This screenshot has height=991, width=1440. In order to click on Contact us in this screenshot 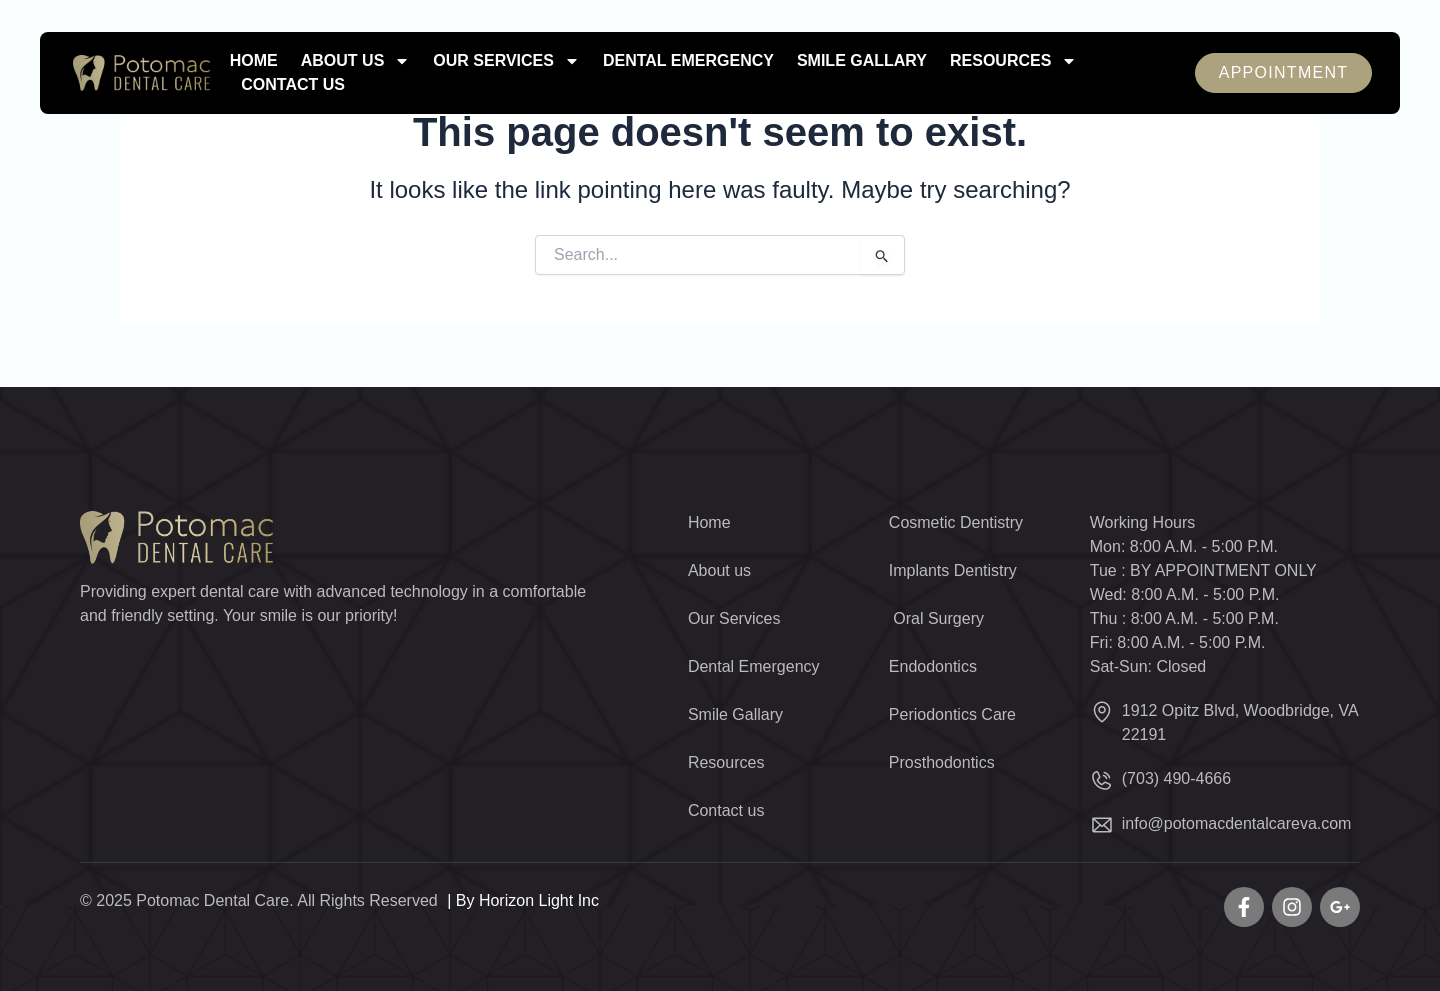, I will do `click(293, 84)`.